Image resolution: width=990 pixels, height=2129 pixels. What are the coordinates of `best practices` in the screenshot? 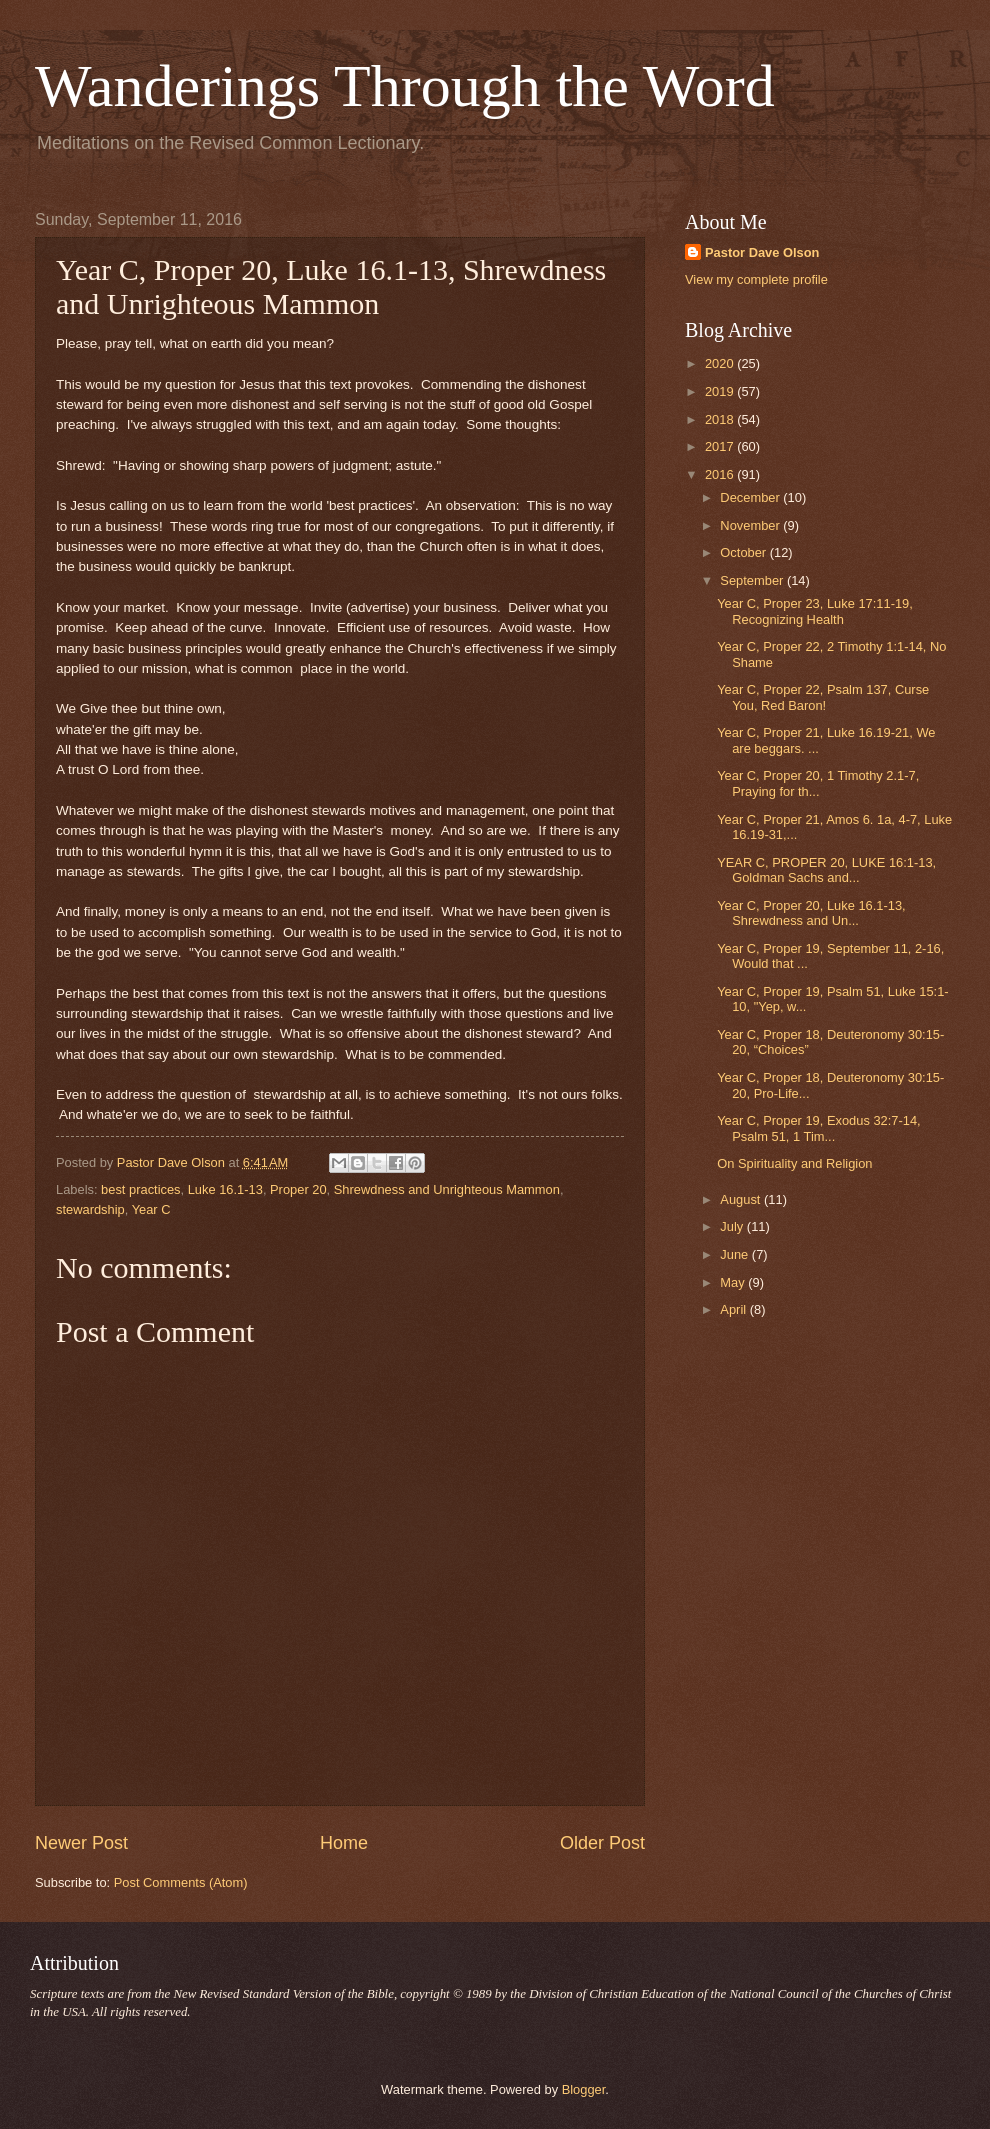 It's located at (140, 1189).